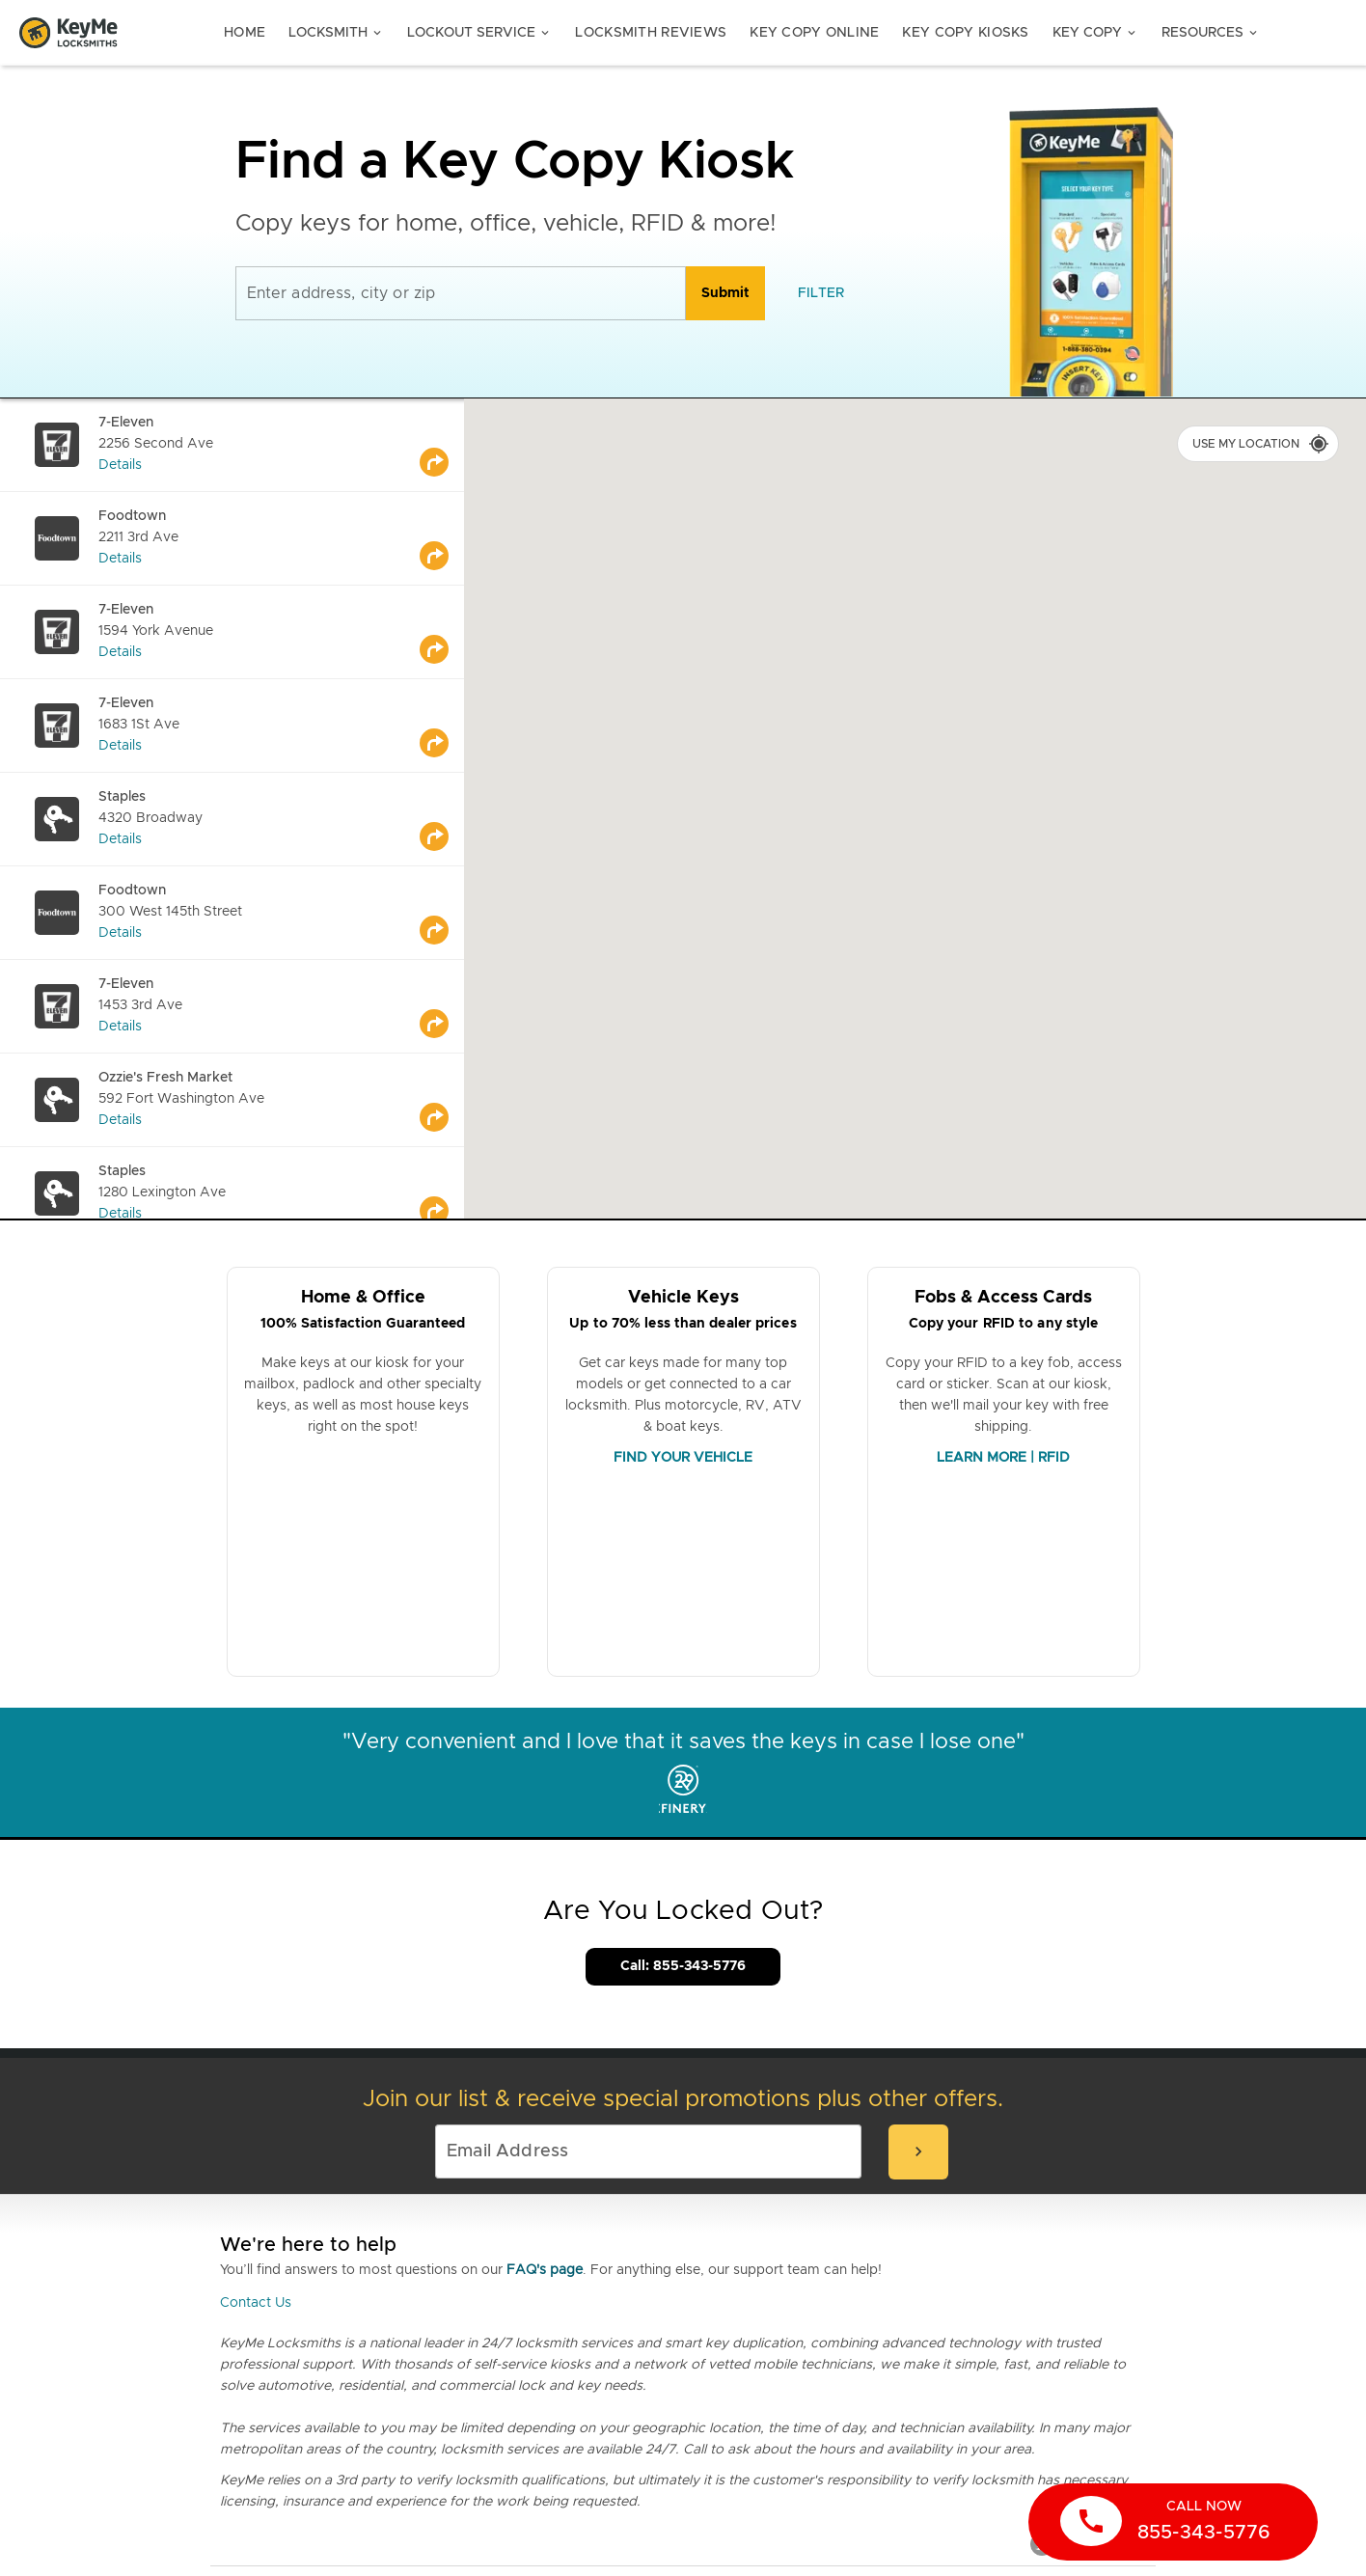 This screenshot has height=2576, width=1366. I want to click on Locksmith, so click(336, 33).